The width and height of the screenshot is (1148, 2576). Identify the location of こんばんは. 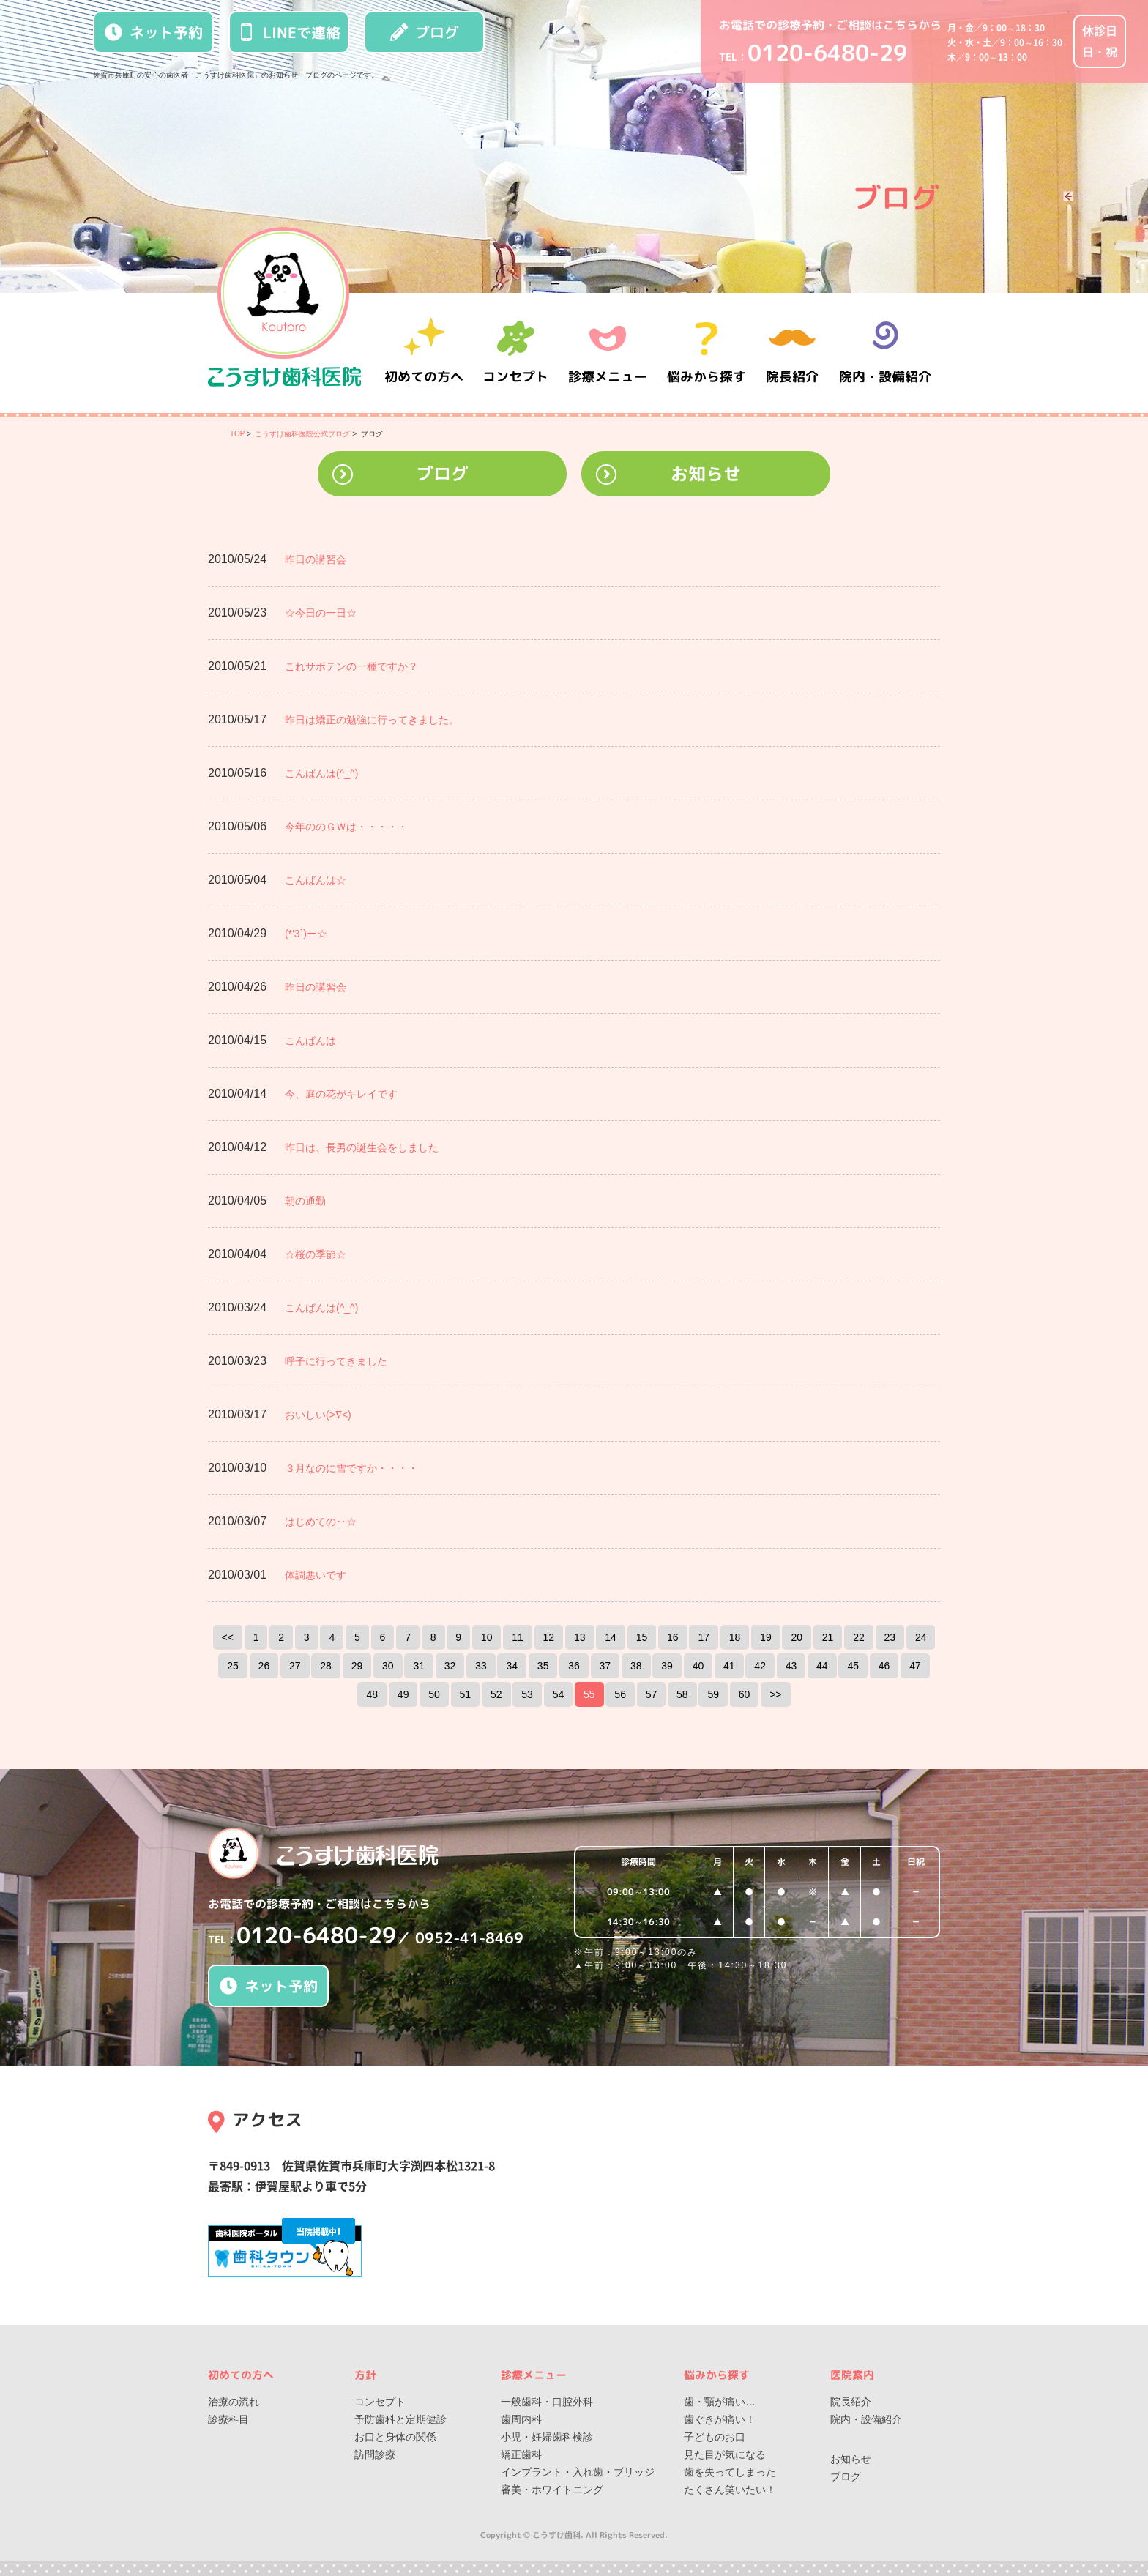
(310, 1040).